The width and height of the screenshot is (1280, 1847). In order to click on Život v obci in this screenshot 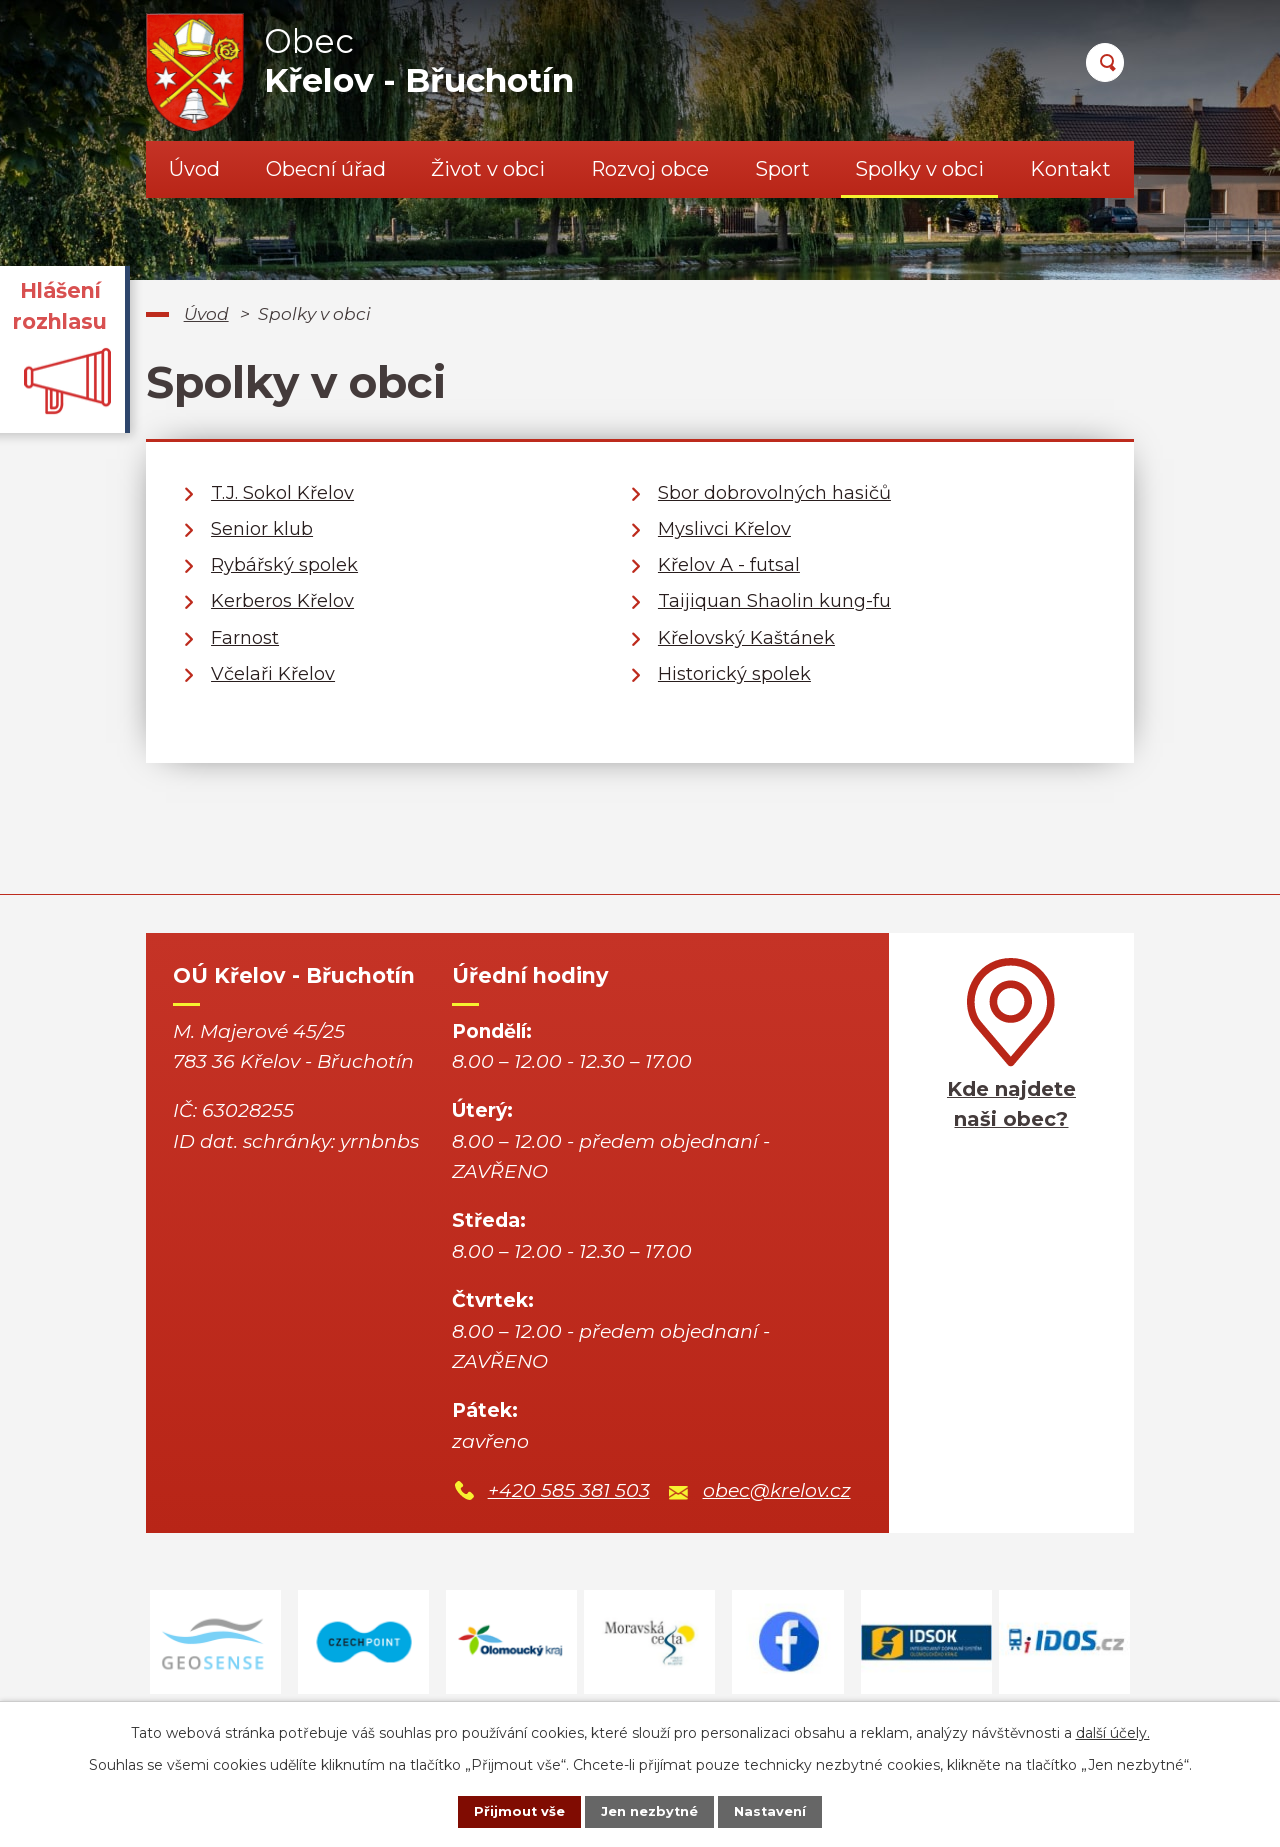, I will do `click(488, 169)`.